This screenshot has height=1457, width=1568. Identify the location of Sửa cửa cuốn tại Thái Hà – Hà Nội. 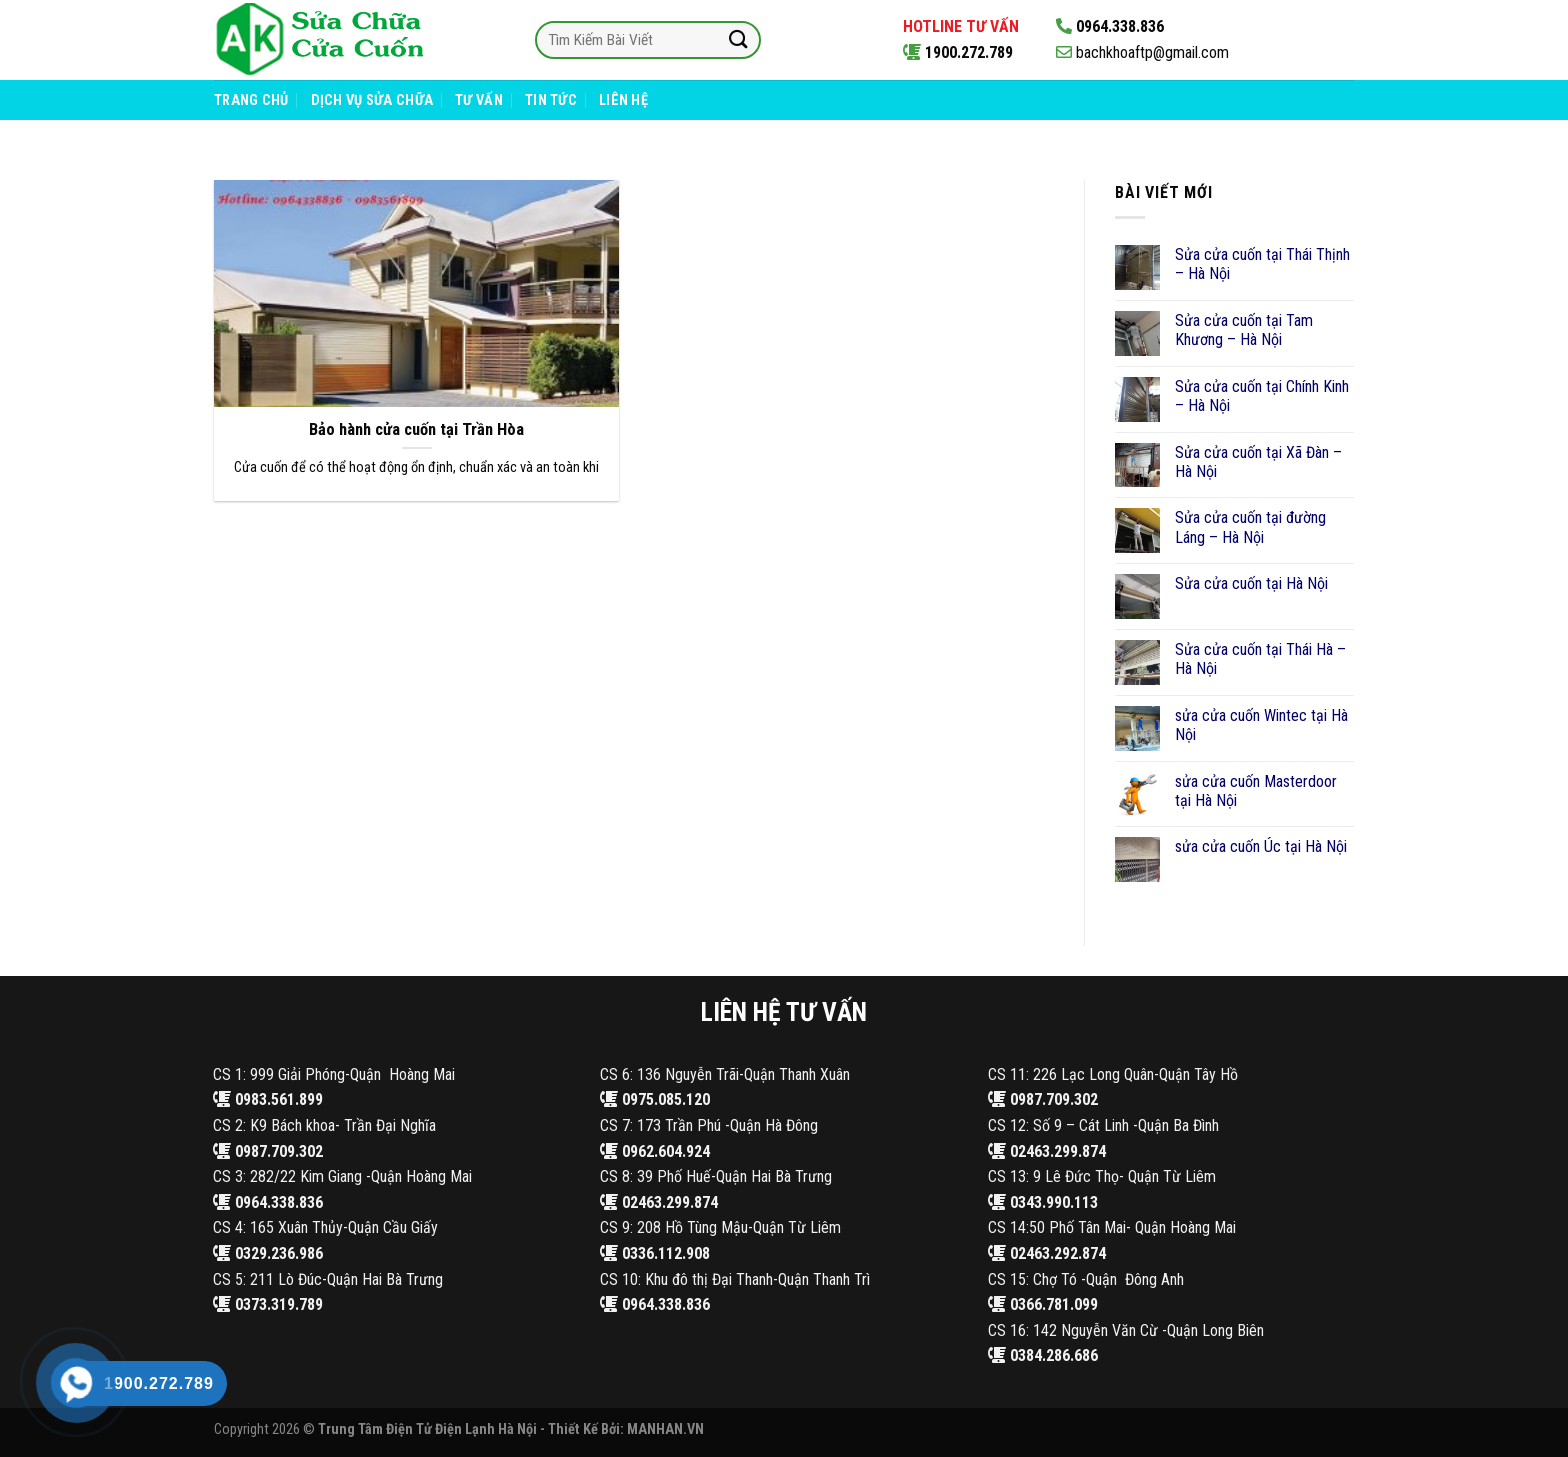
(1260, 659).